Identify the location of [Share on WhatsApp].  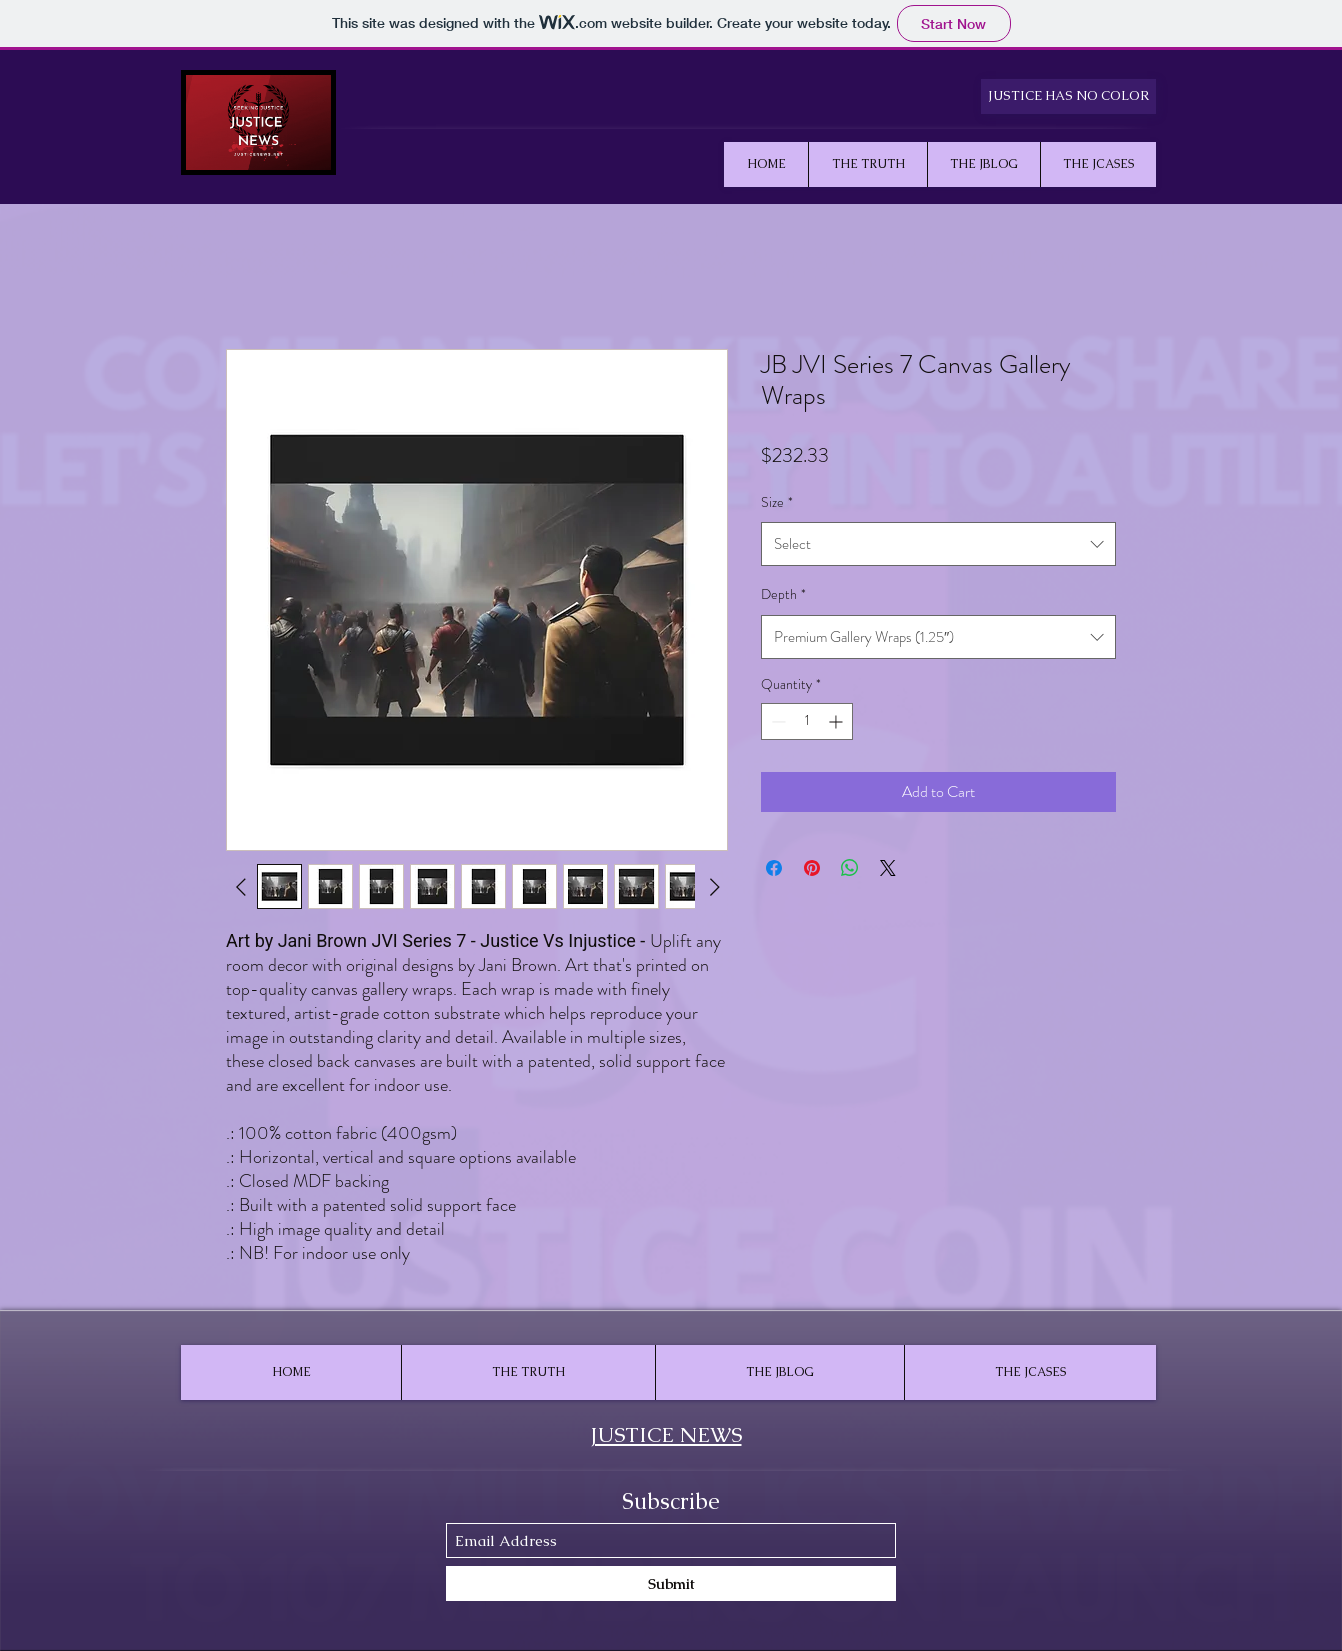
(850, 868).